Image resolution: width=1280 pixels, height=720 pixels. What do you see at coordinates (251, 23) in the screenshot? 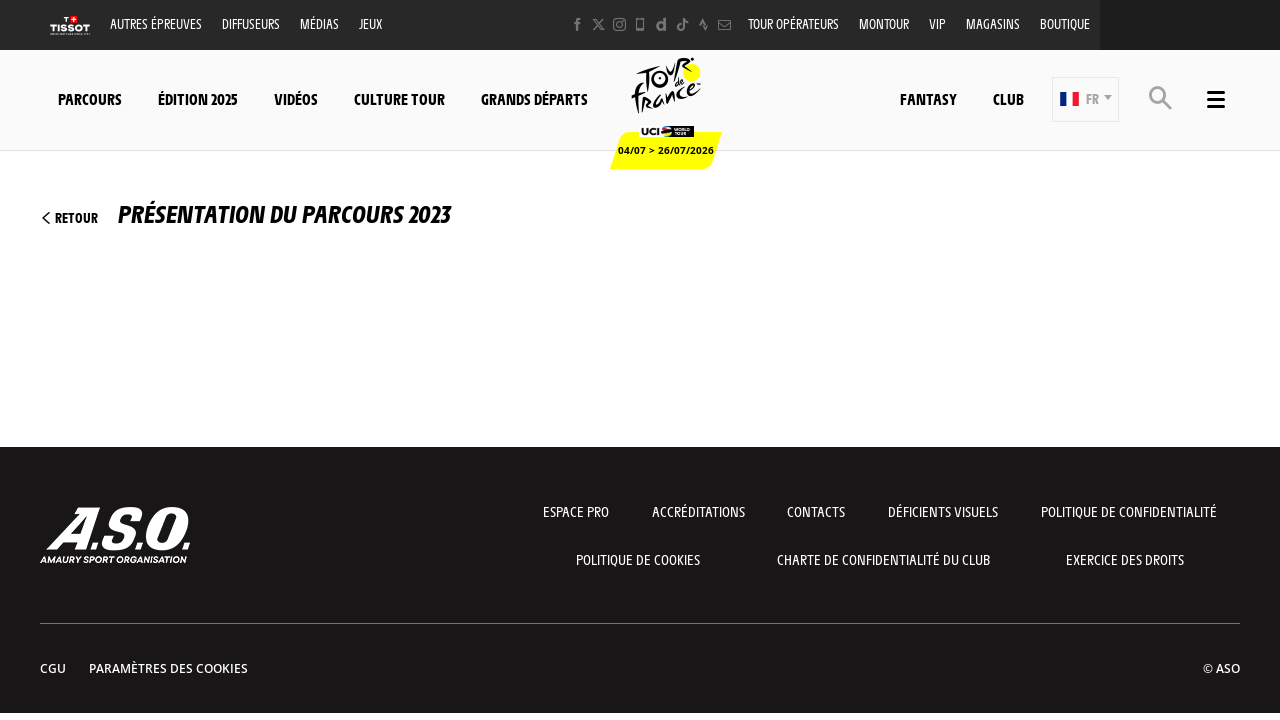
I see `Diffuseurs` at bounding box center [251, 23].